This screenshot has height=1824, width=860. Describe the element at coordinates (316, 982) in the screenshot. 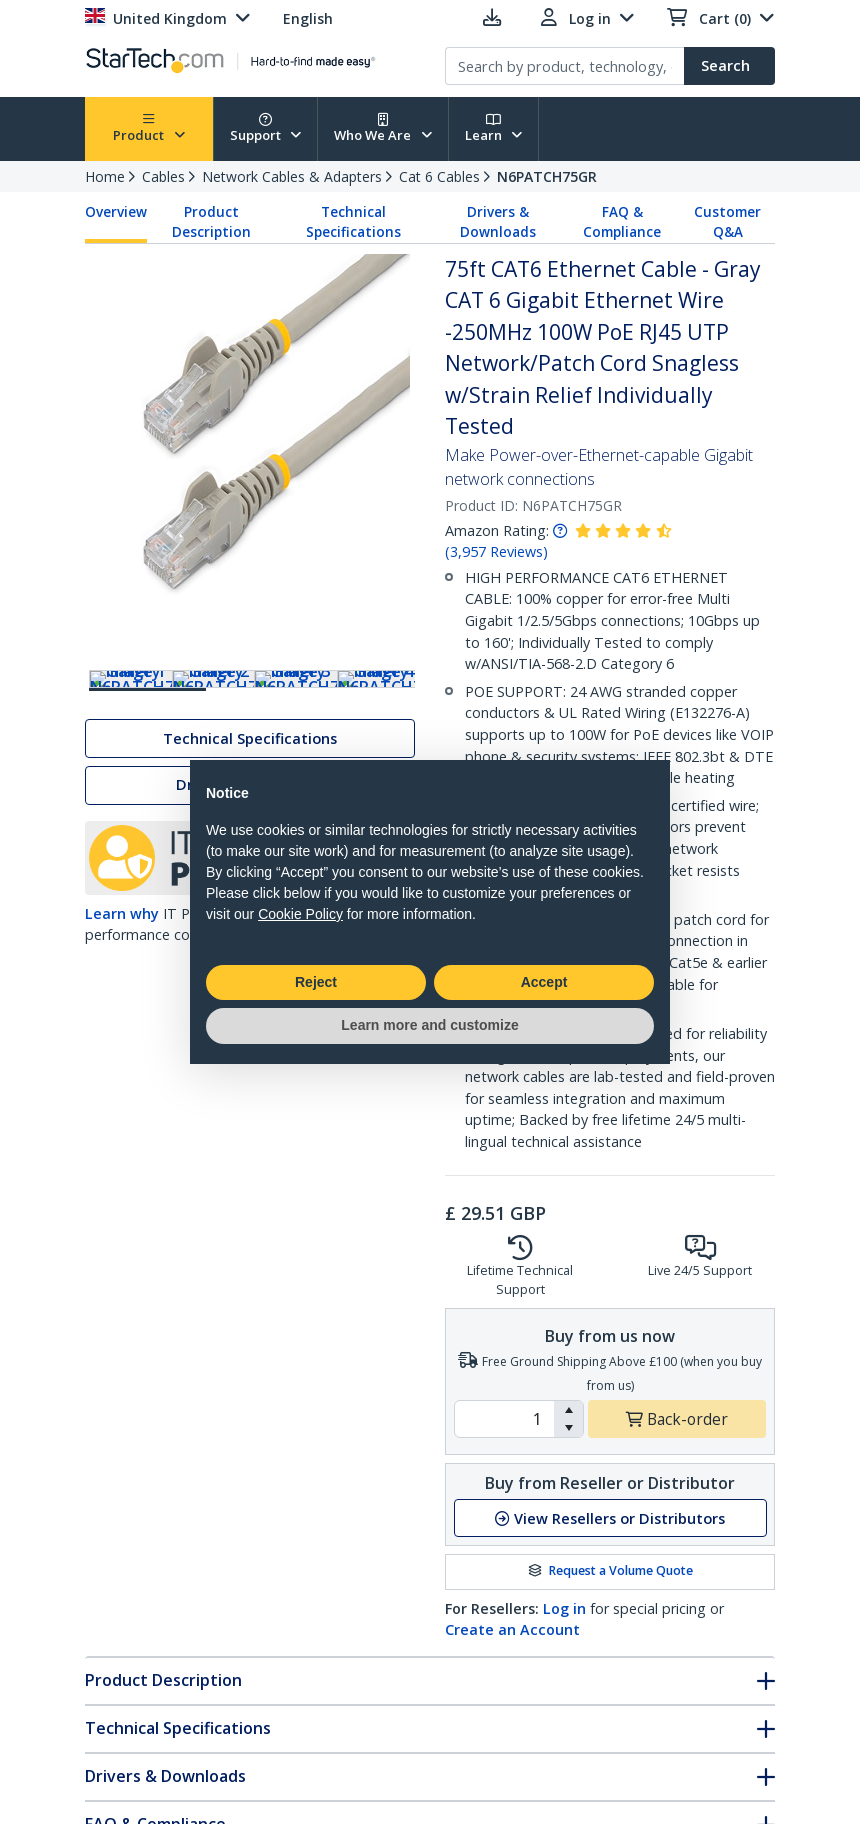

I see `Reject [button]` at that location.